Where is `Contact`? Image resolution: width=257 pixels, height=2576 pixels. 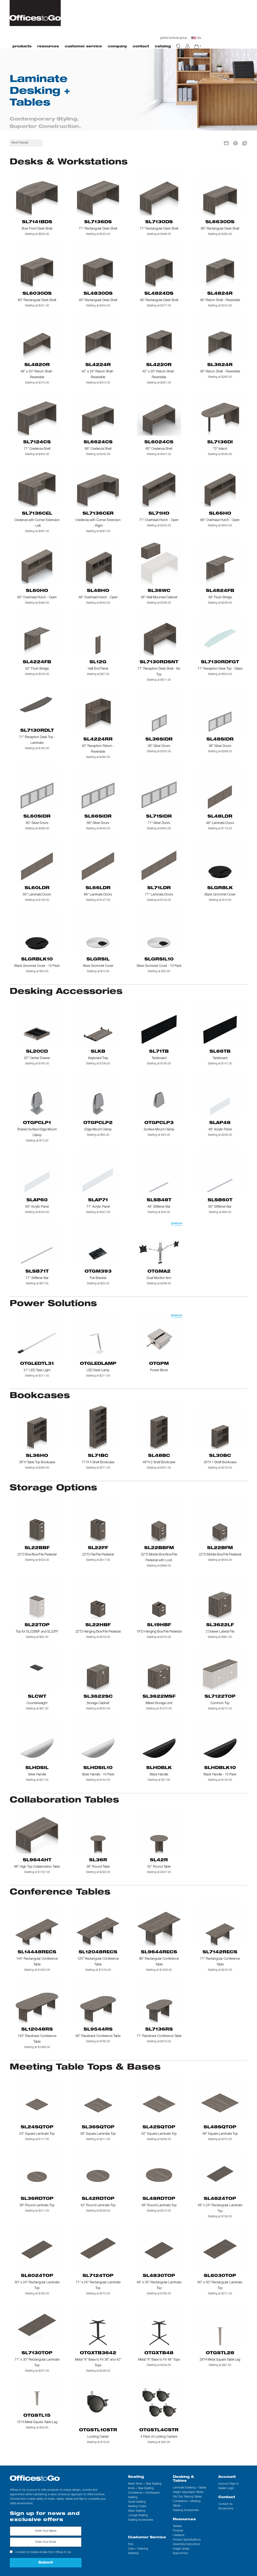 Contact is located at coordinates (226, 2497).